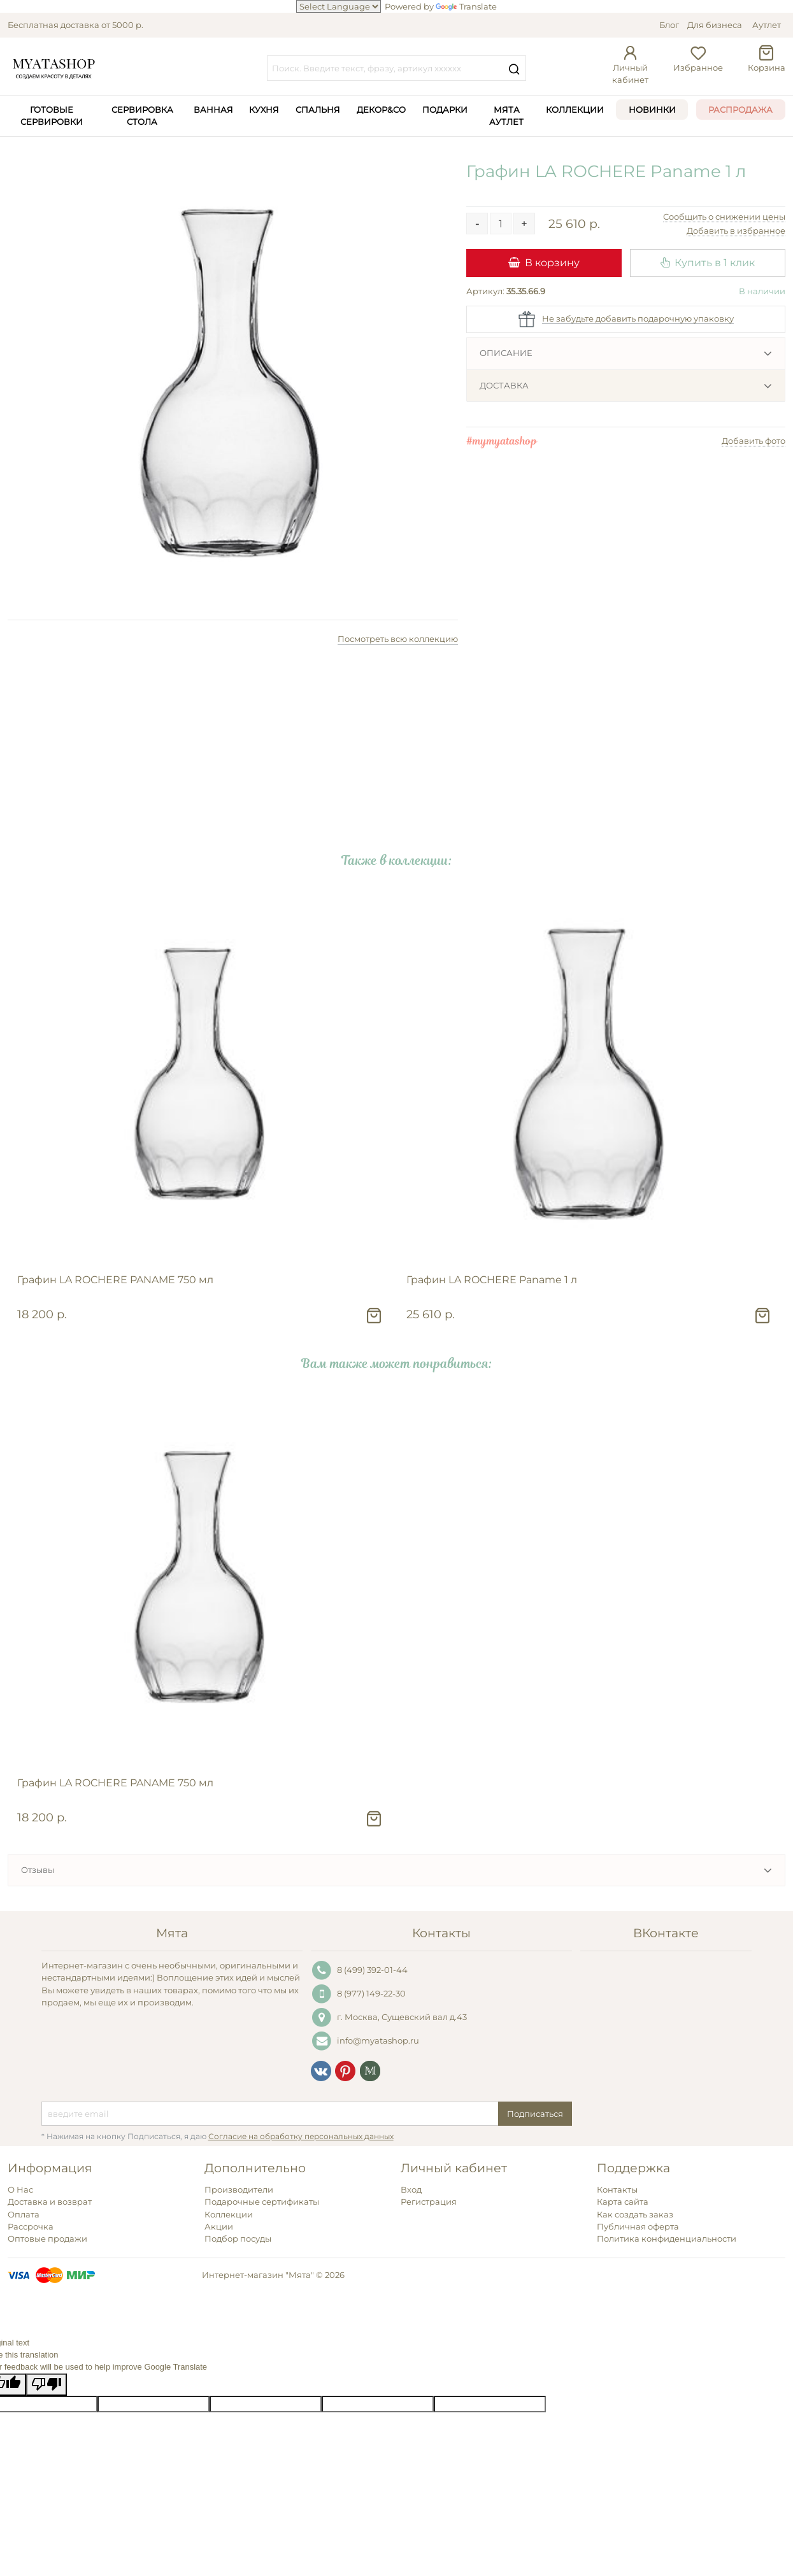 The width and height of the screenshot is (793, 2576). Describe the element at coordinates (638, 2226) in the screenshot. I see `Публичная оферта` at that location.